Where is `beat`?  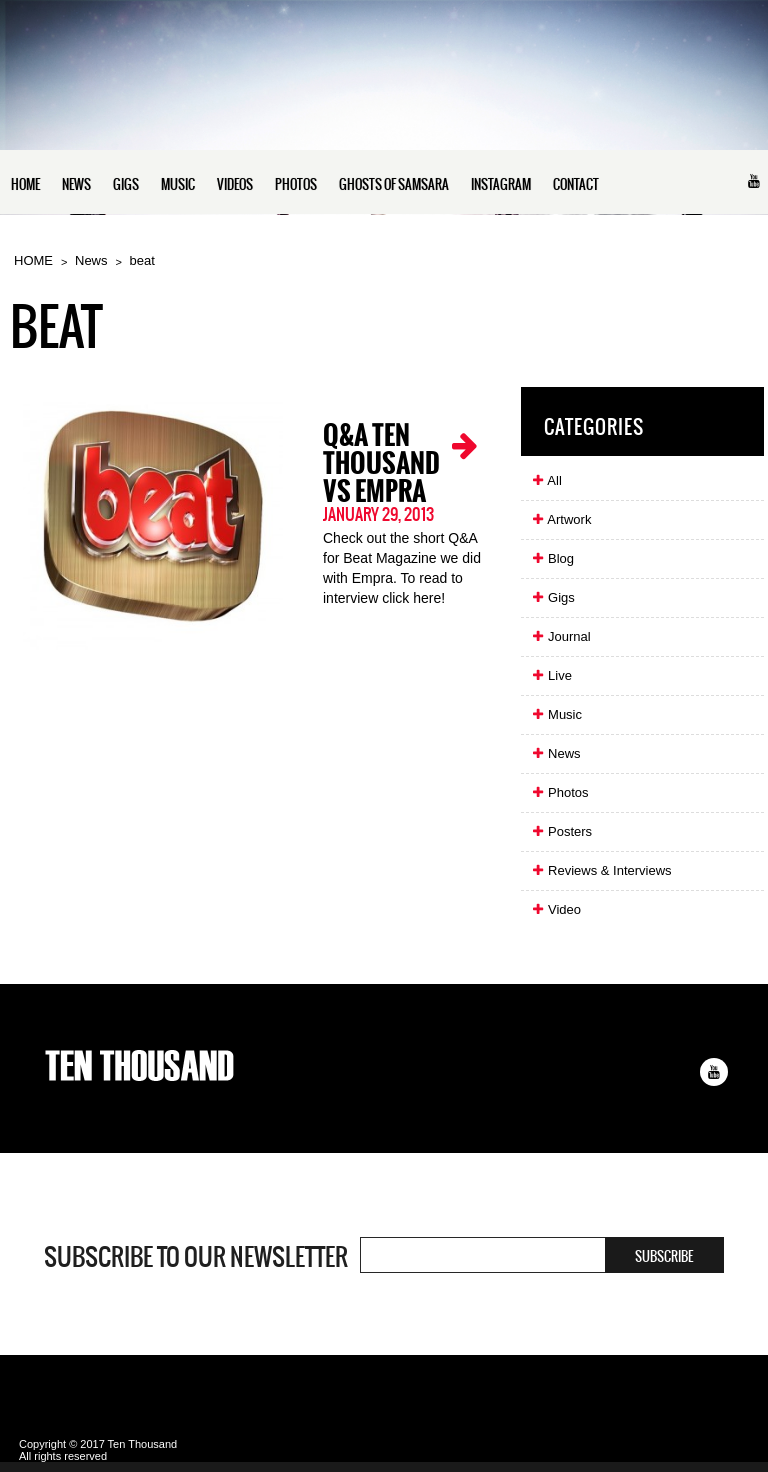
beat is located at coordinates (142, 260).